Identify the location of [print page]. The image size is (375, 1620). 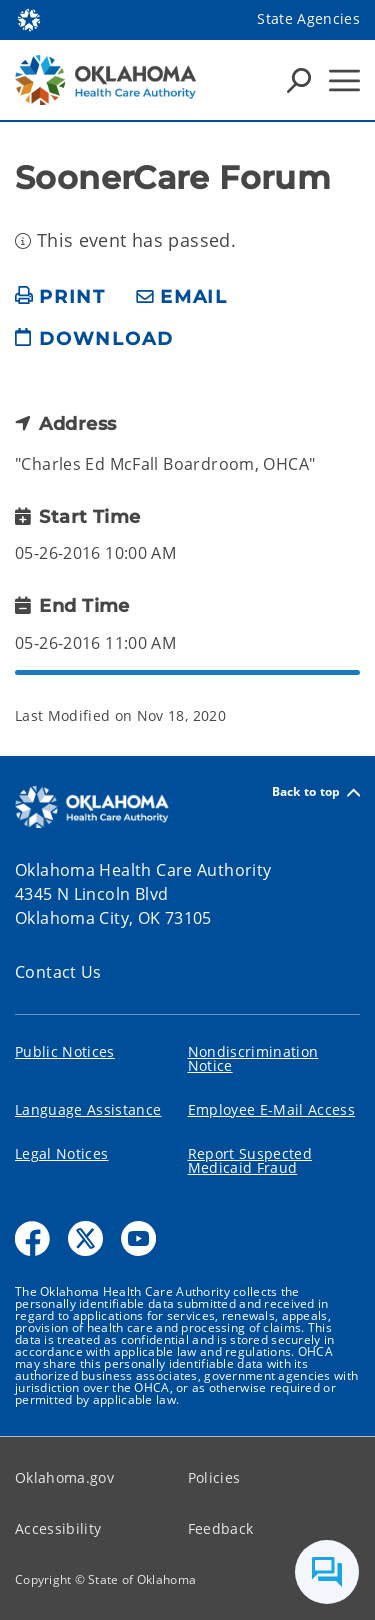
(60, 297).